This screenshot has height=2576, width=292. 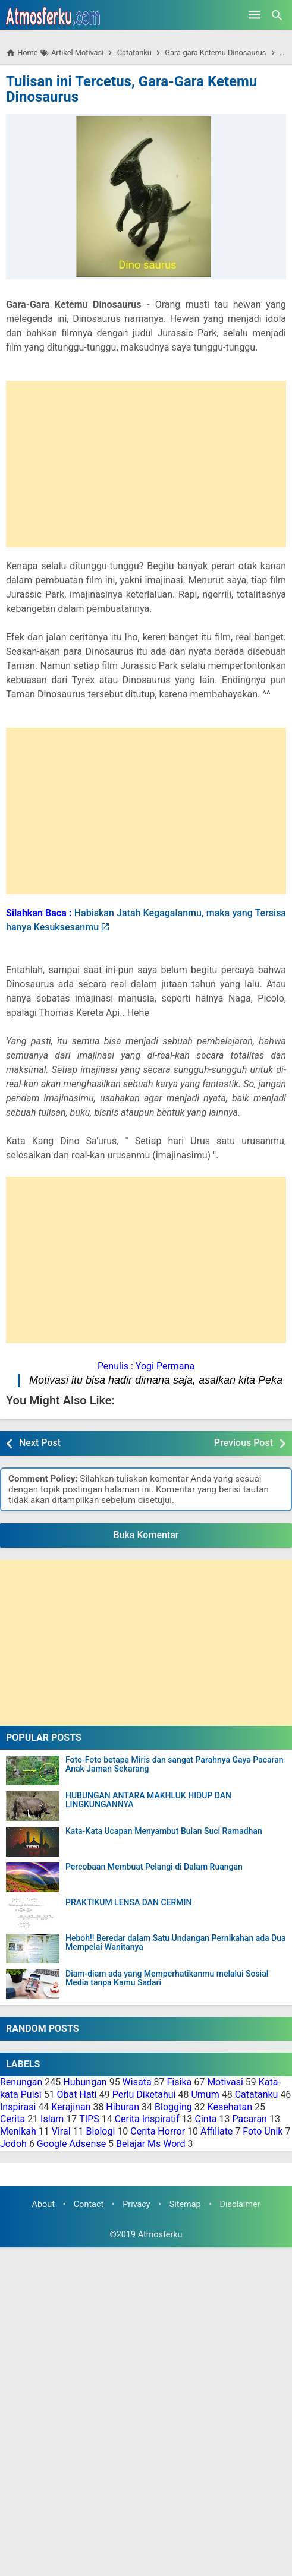 I want to click on Privacy, so click(x=136, y=2204).